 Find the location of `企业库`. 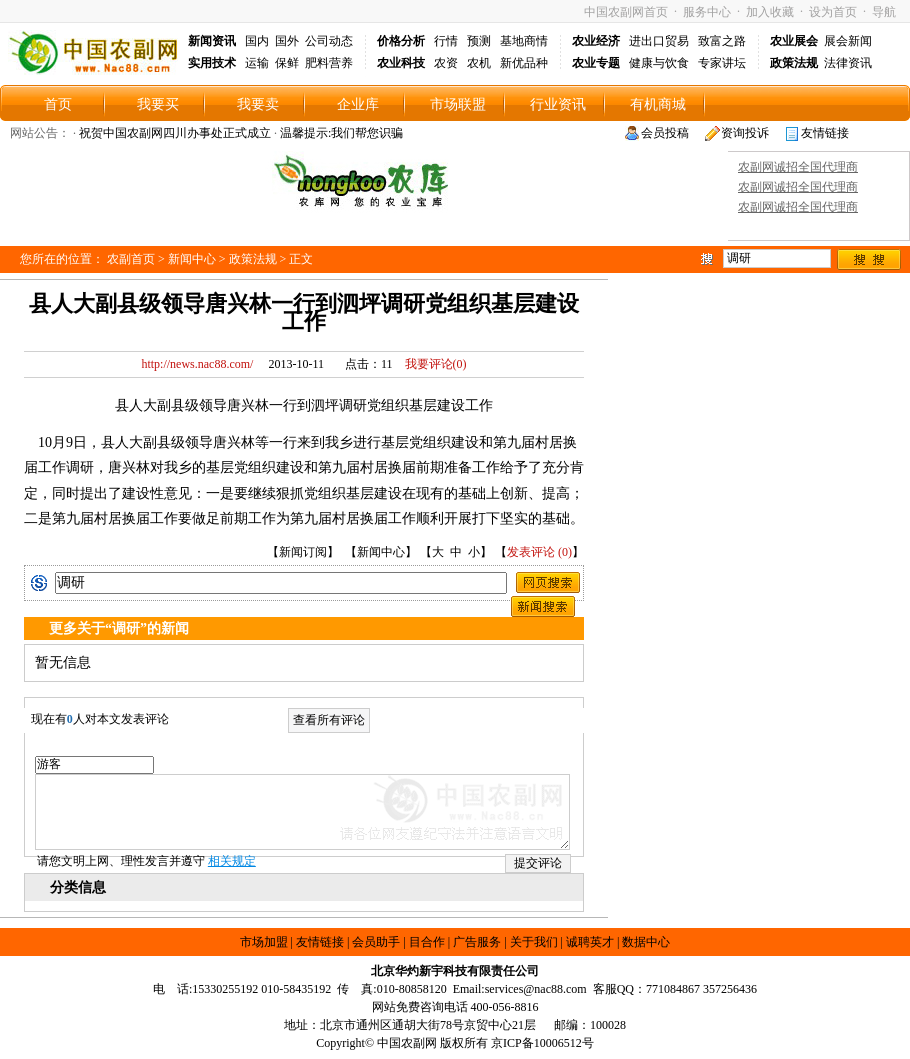

企业库 is located at coordinates (358, 104).